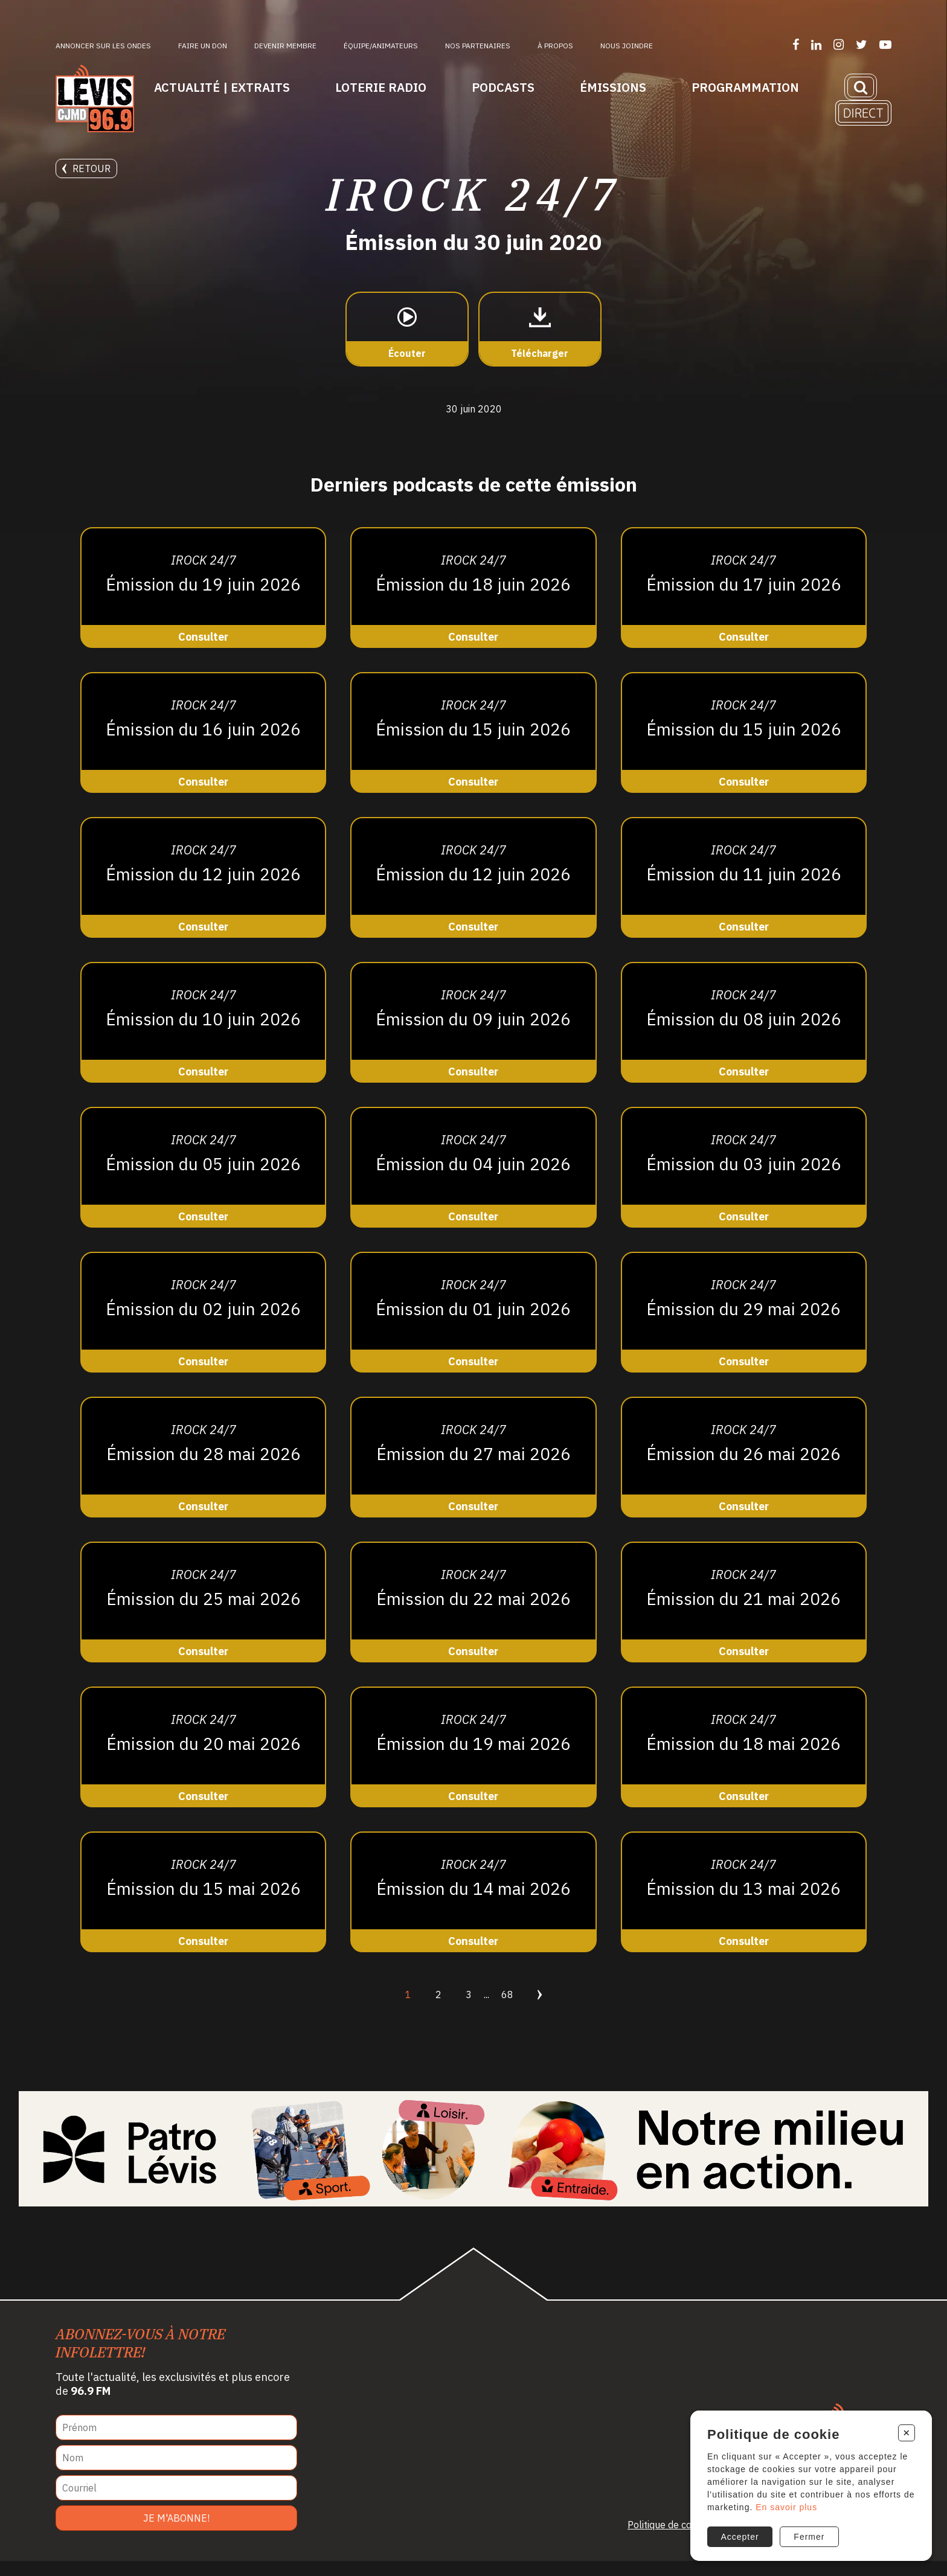 This screenshot has height=2576, width=947. I want to click on Faire un don, so click(202, 45).